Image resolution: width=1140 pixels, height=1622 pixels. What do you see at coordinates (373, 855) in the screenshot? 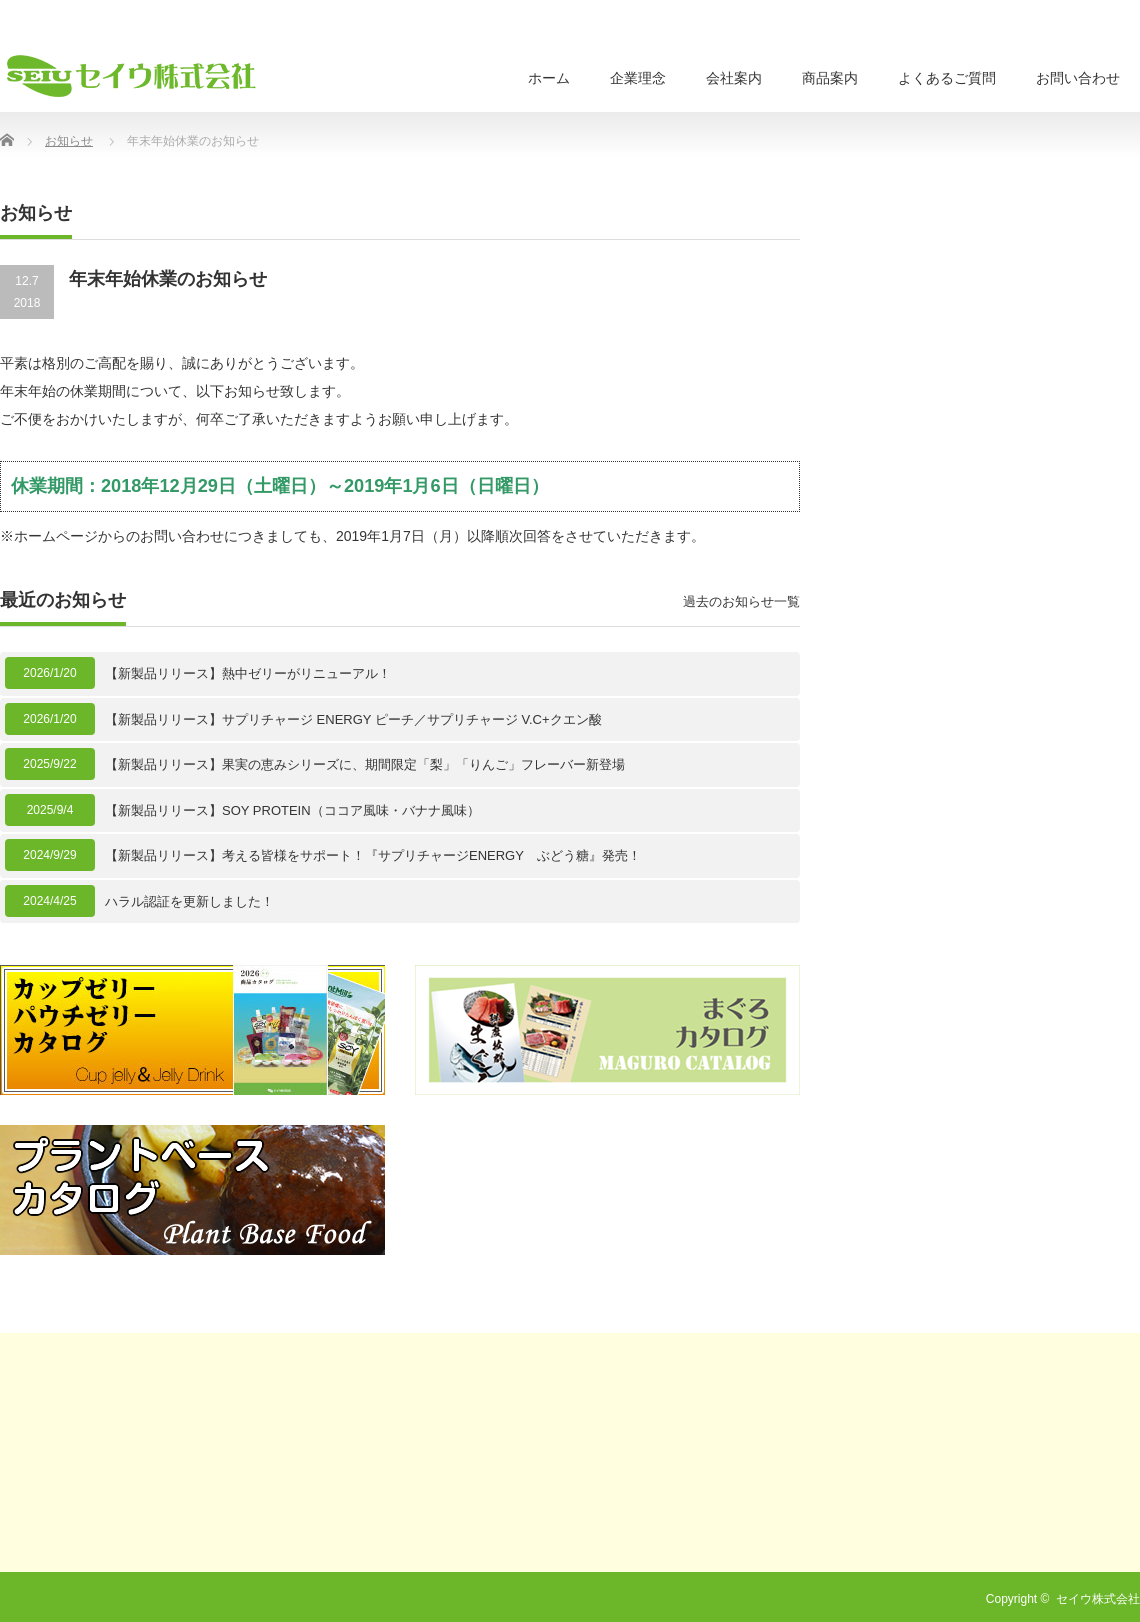
I see `【新製品リリース】考える皆様をサポート！『サプリチャージENERGY ぶどう糖』発売！` at bounding box center [373, 855].